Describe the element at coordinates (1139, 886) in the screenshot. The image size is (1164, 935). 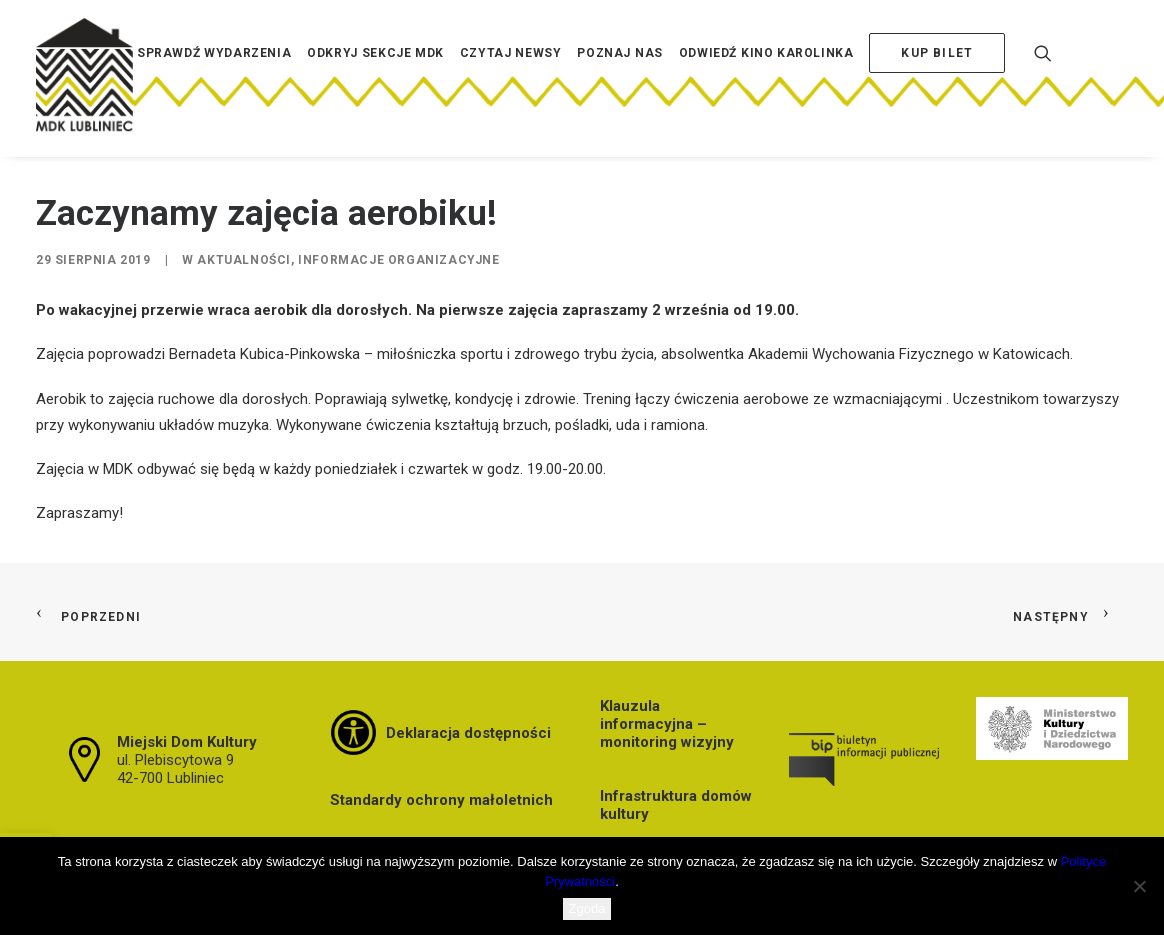
I see `[Nie wyrażam zgody]` at that location.